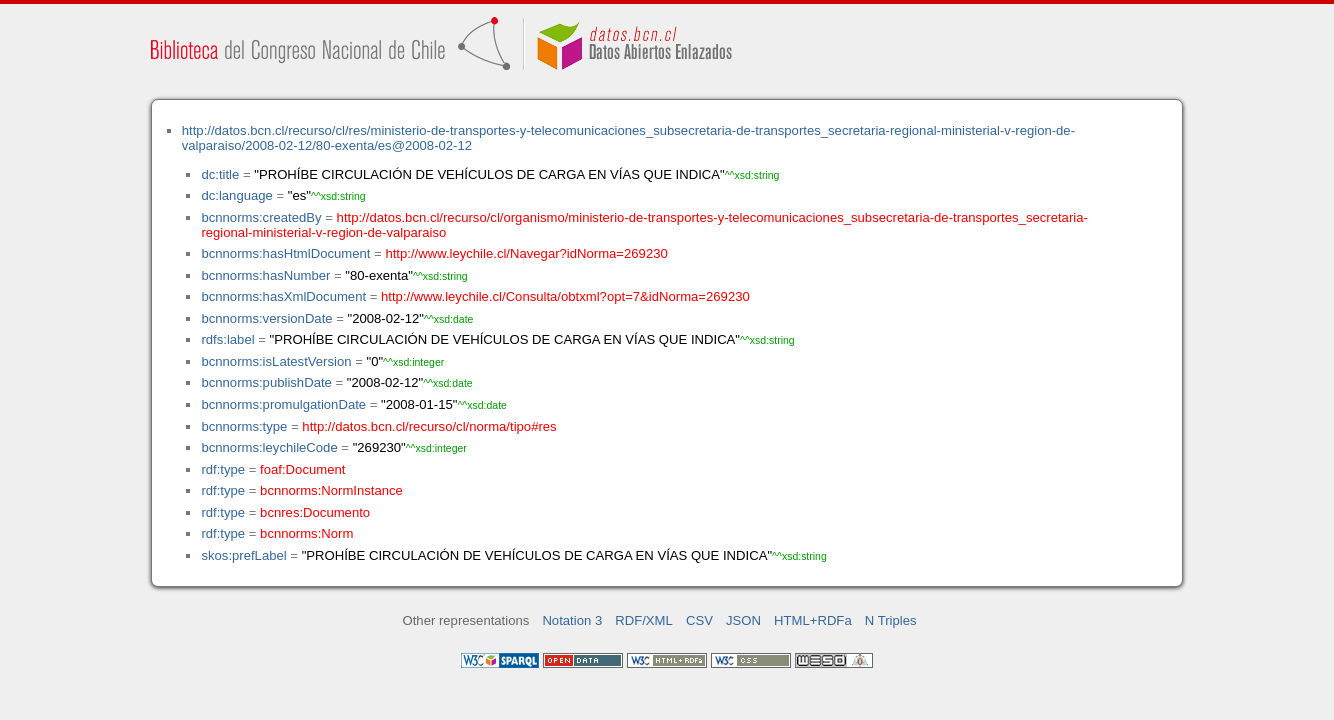 This screenshot has height=720, width=1334. Describe the element at coordinates (223, 469) in the screenshot. I see `rdf:type` at that location.